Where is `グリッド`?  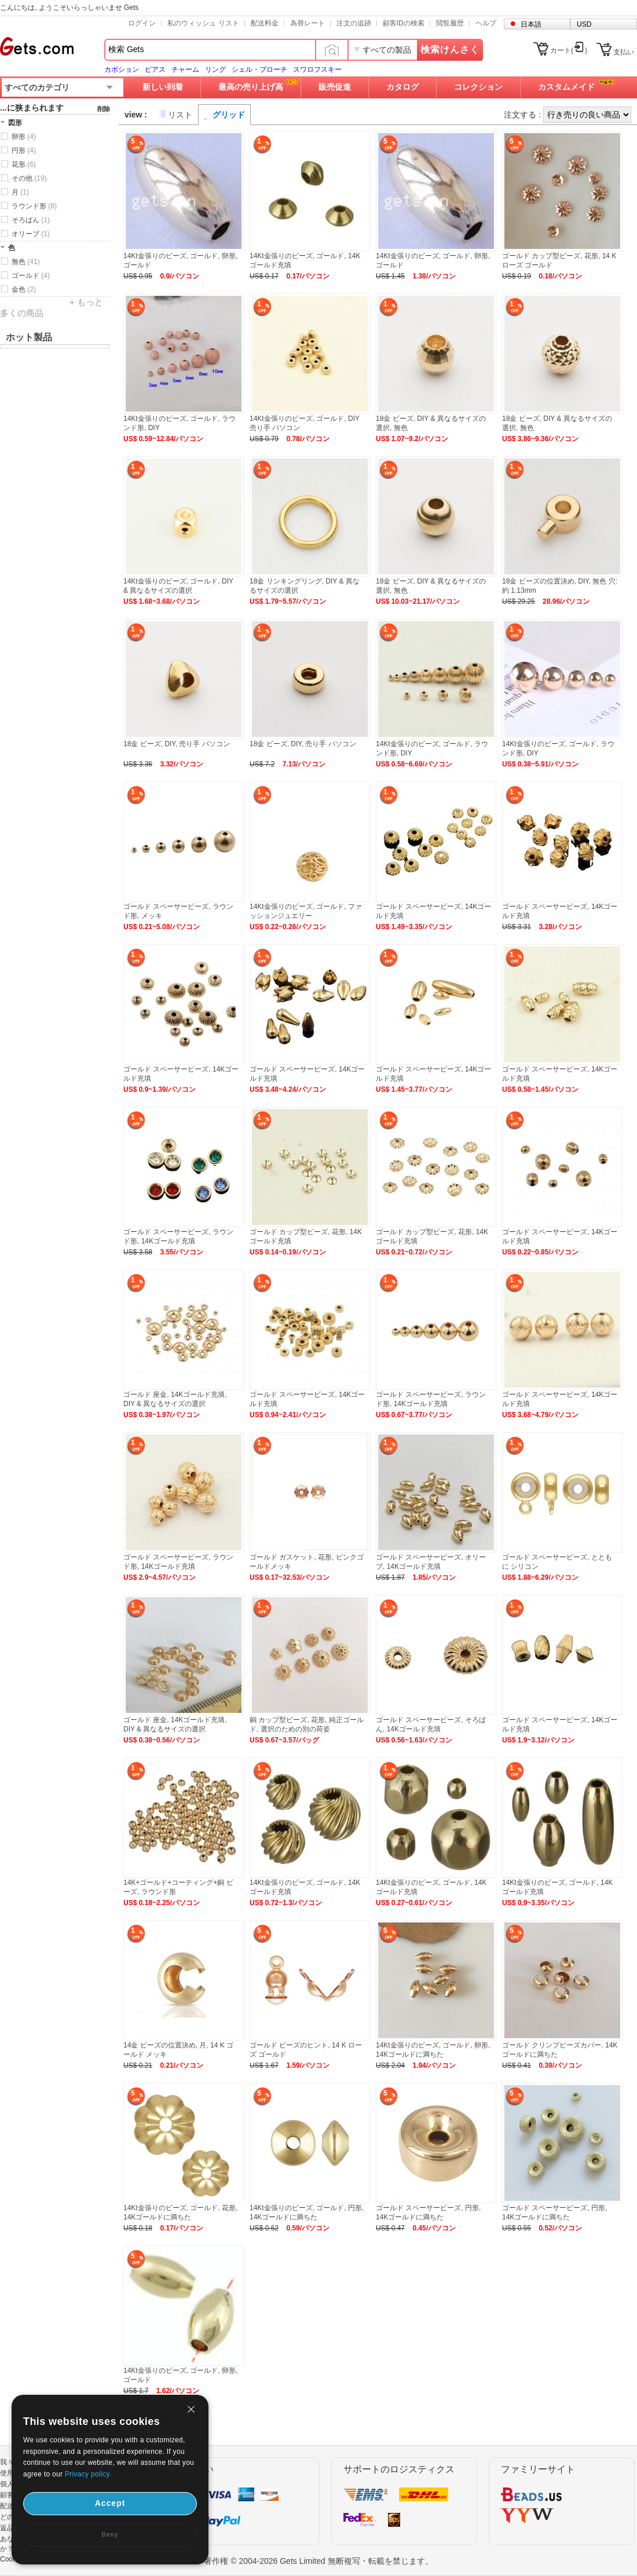
グリッド is located at coordinates (229, 114).